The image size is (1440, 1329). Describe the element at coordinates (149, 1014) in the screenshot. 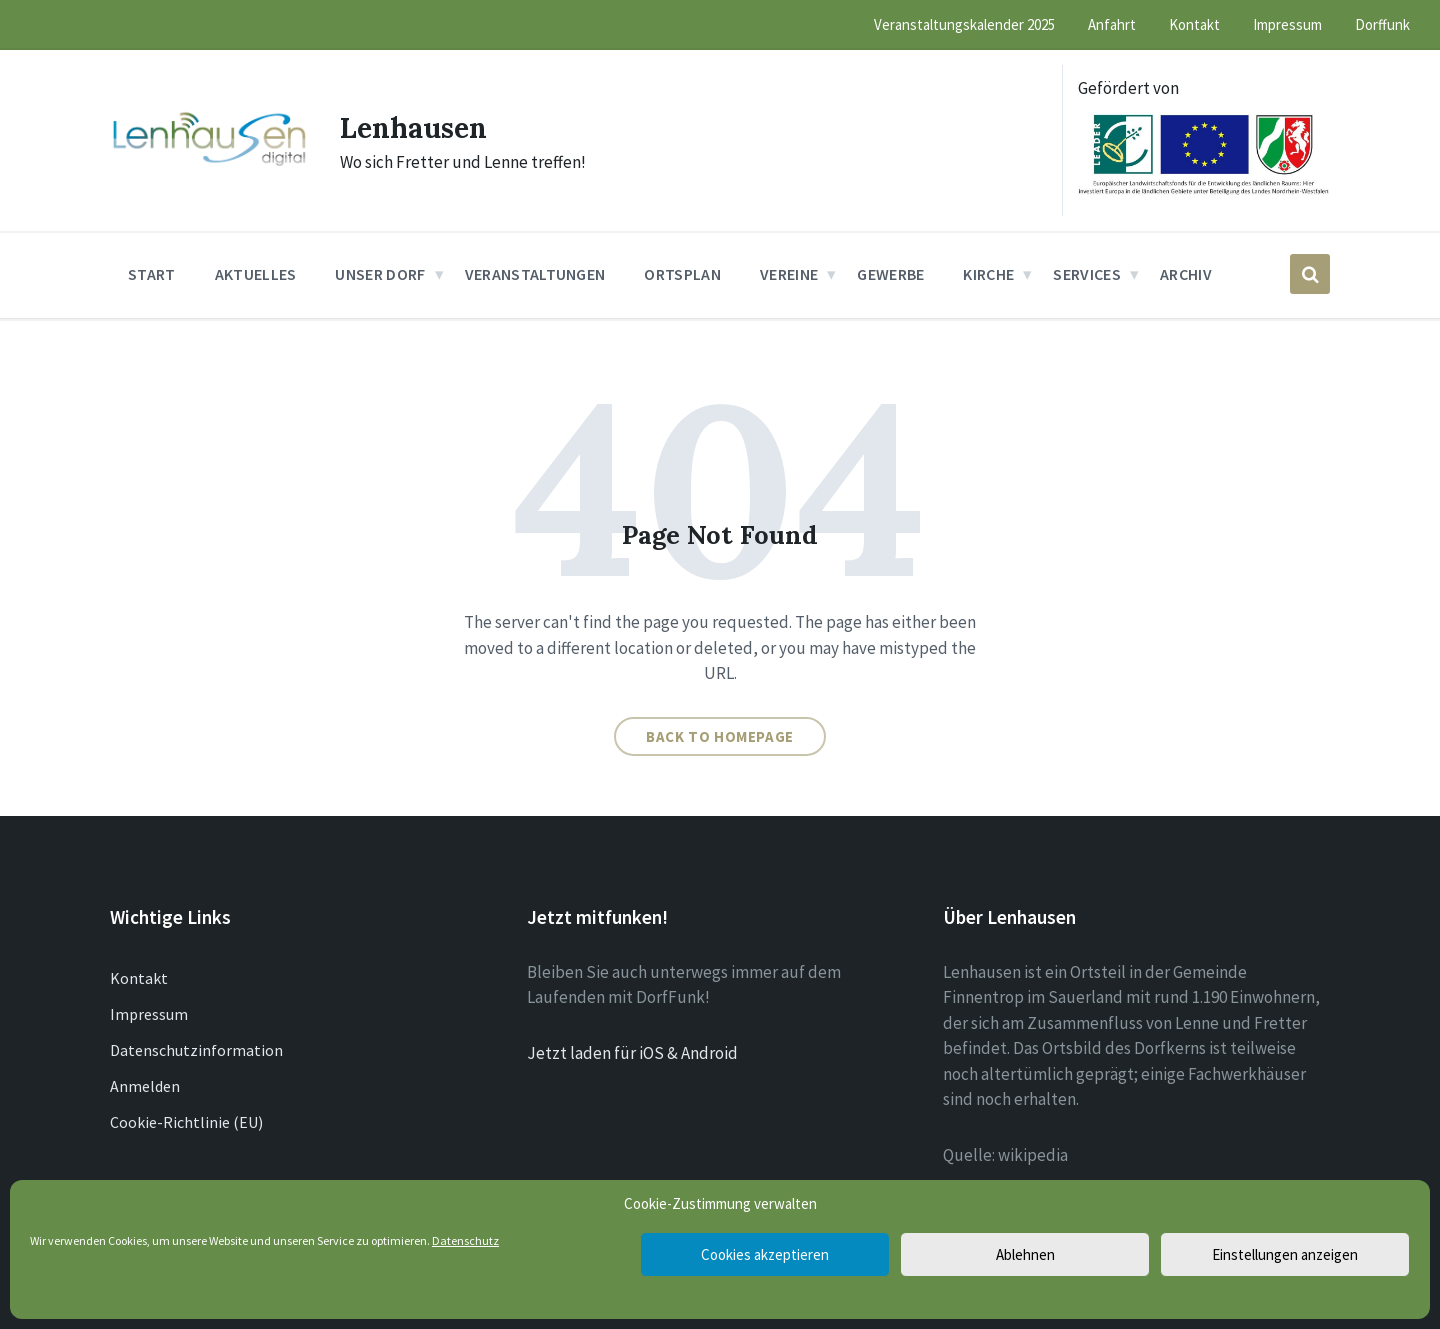

I see `Impressum` at that location.